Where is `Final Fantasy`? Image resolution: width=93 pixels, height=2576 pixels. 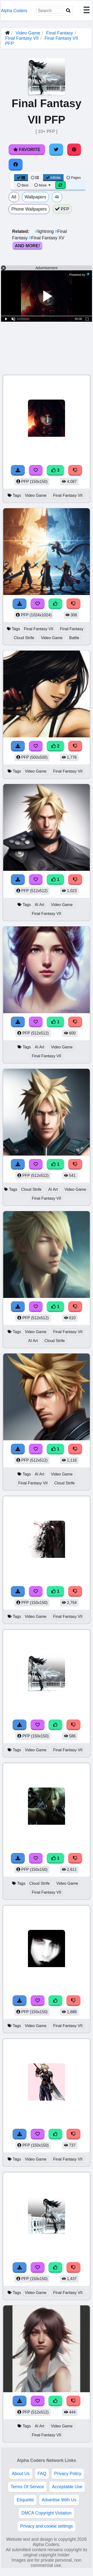 Final Fantasy is located at coordinates (59, 33).